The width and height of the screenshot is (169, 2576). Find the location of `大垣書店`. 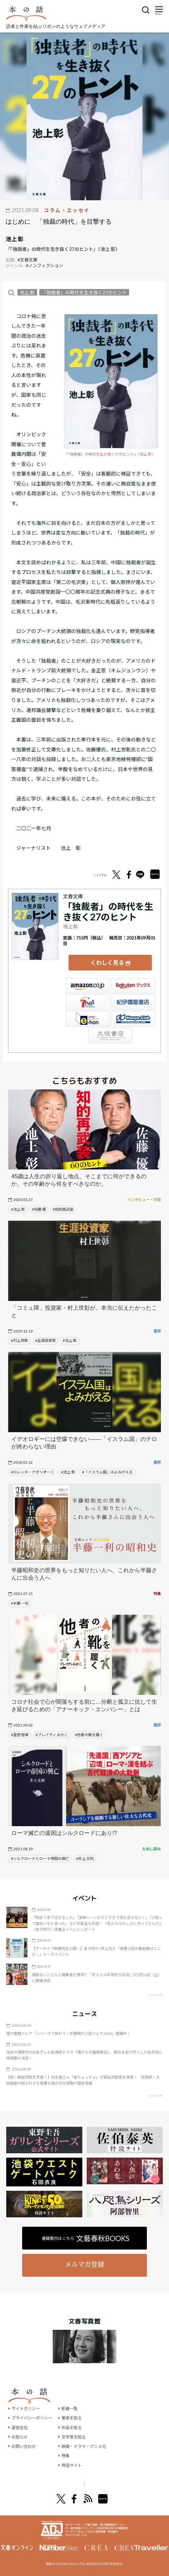

大垣書店 is located at coordinates (110, 1030).